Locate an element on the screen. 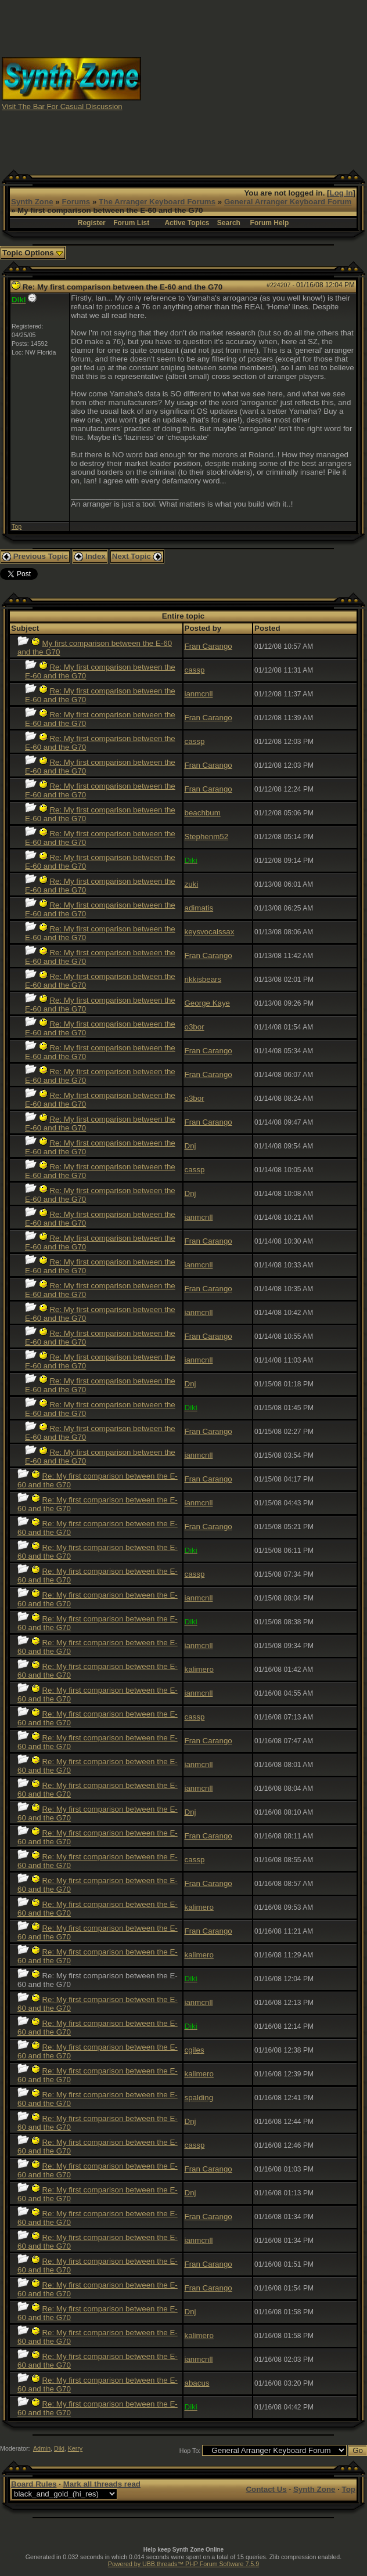  Top is located at coordinates (16, 526).